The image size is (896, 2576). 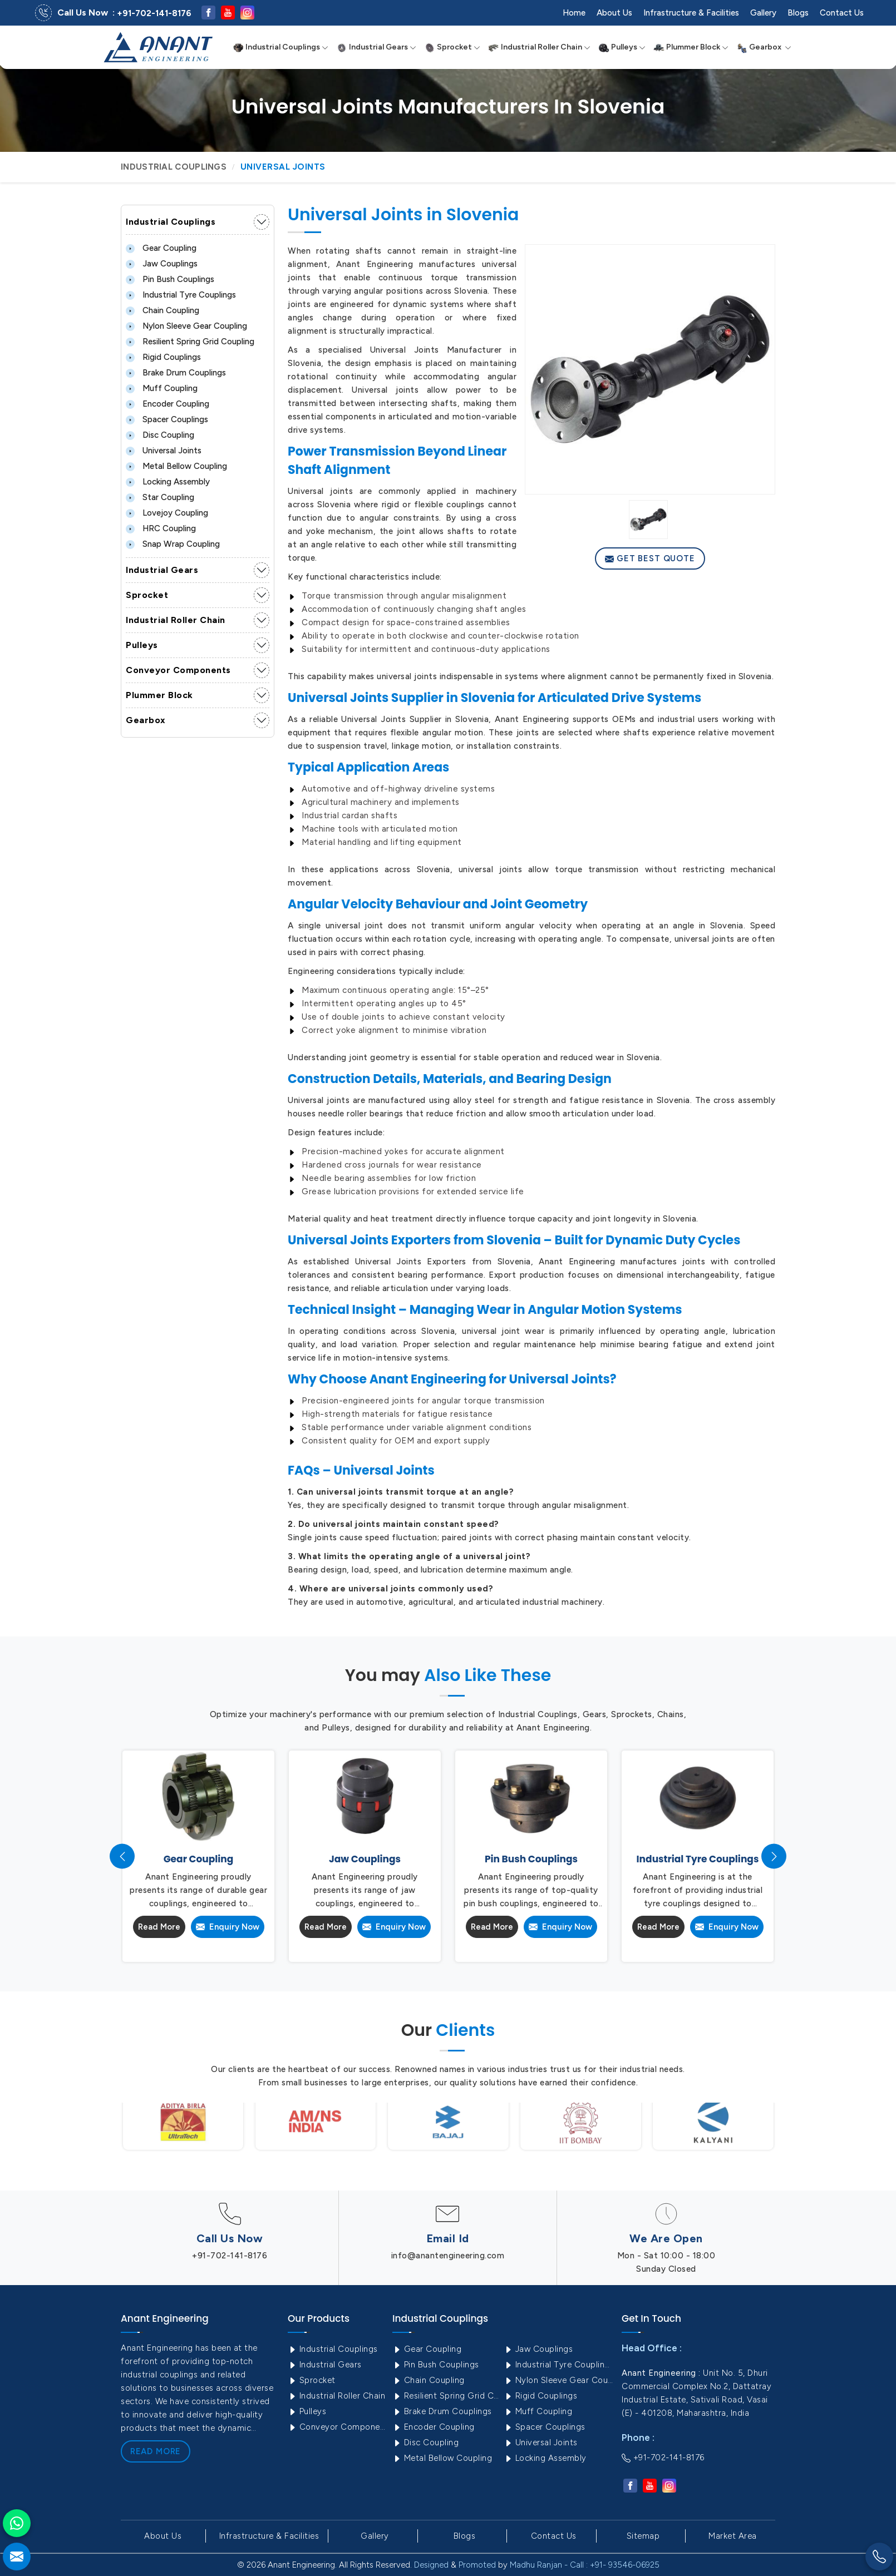 I want to click on Star Coupling, so click(x=160, y=497).